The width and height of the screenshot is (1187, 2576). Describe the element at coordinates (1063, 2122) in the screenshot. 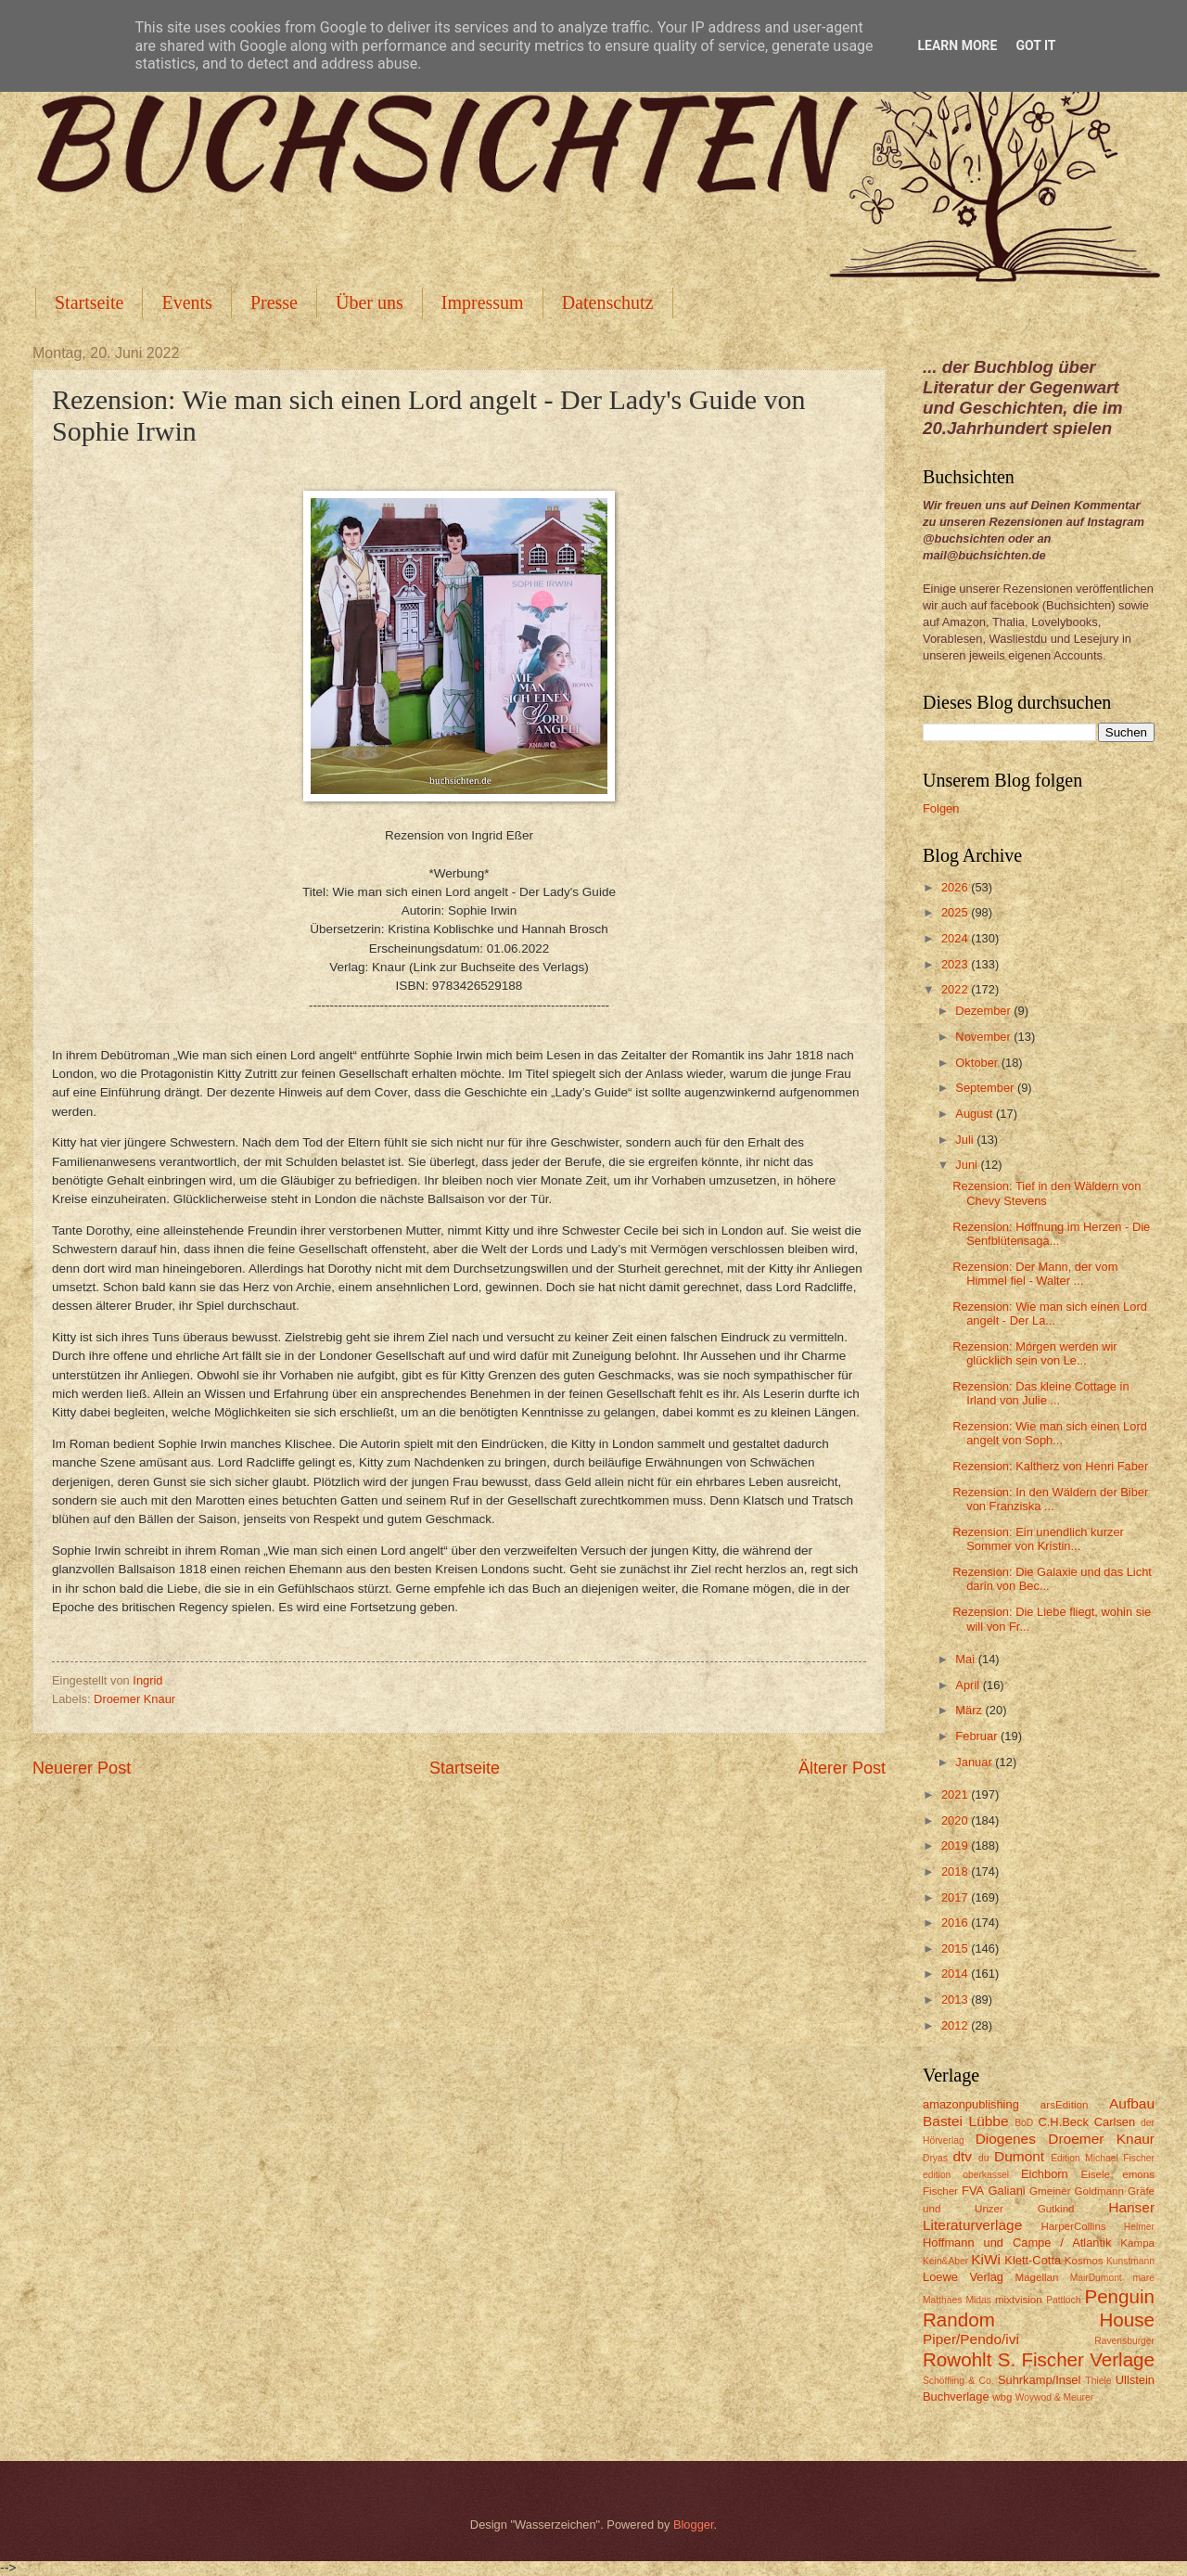

I see `C.H.Beck` at that location.